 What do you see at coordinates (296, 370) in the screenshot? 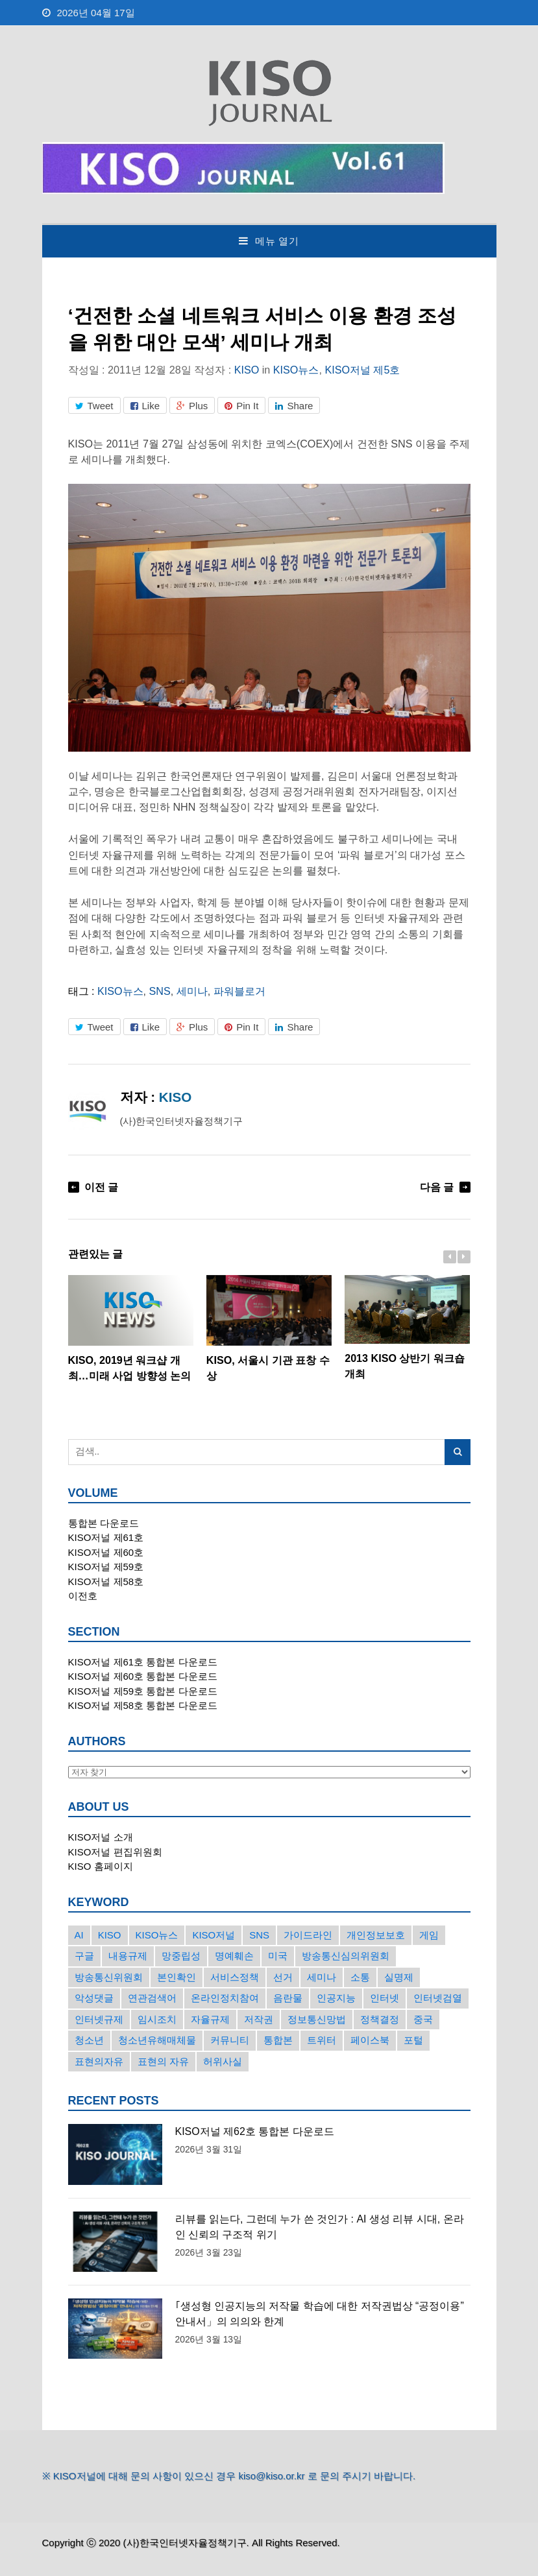
I see `KISO뉴스` at bounding box center [296, 370].